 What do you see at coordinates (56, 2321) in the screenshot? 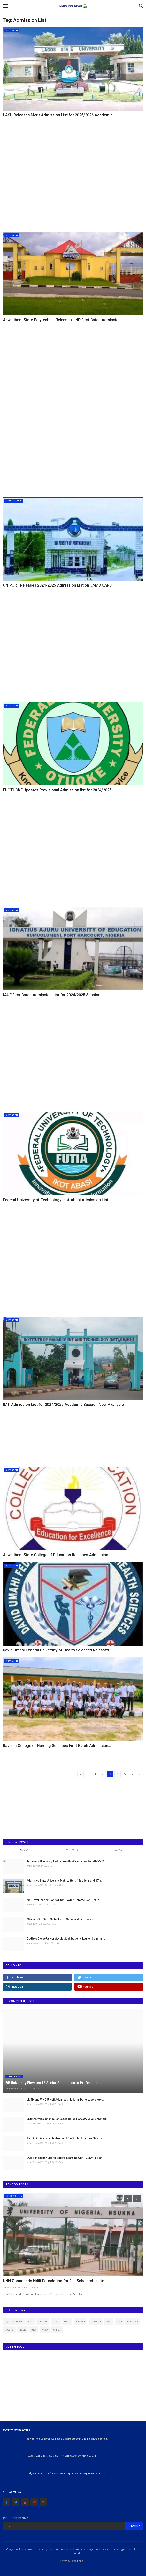
I see `LASU` at bounding box center [56, 2321].